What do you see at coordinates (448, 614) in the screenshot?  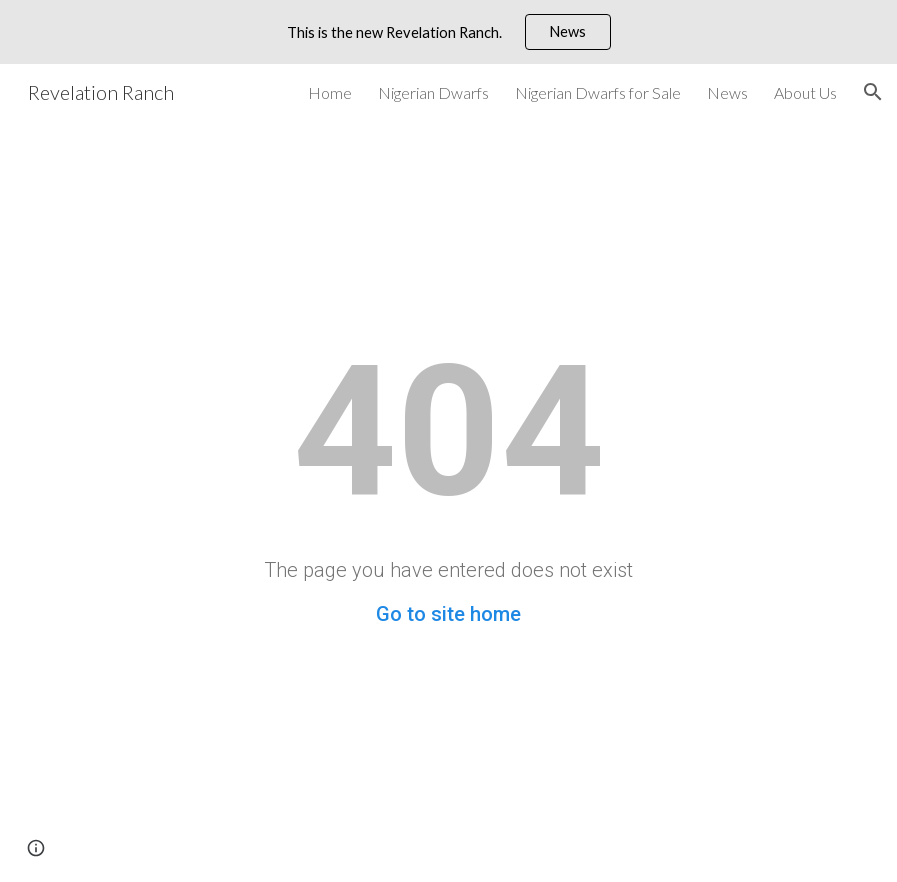 I see `Go to site home` at bounding box center [448, 614].